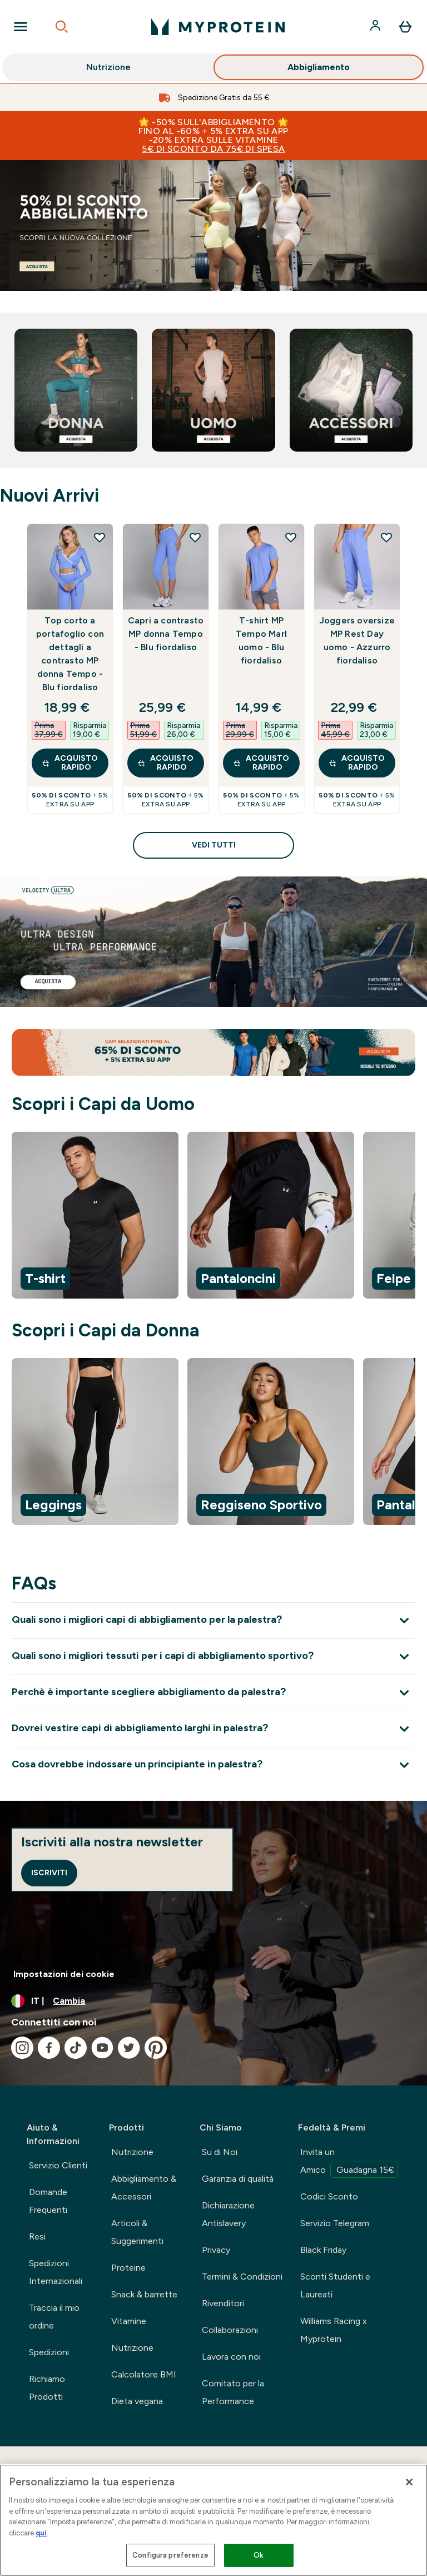 The image size is (427, 2576). Describe the element at coordinates (333, 2330) in the screenshot. I see `Williams Racing x Myprotein` at that location.